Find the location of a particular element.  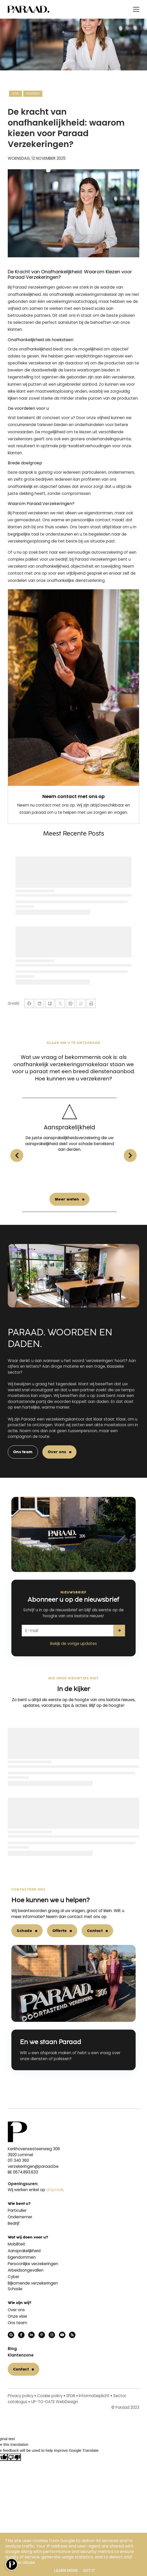

Arbeidsongevallen is located at coordinates (25, 2270).